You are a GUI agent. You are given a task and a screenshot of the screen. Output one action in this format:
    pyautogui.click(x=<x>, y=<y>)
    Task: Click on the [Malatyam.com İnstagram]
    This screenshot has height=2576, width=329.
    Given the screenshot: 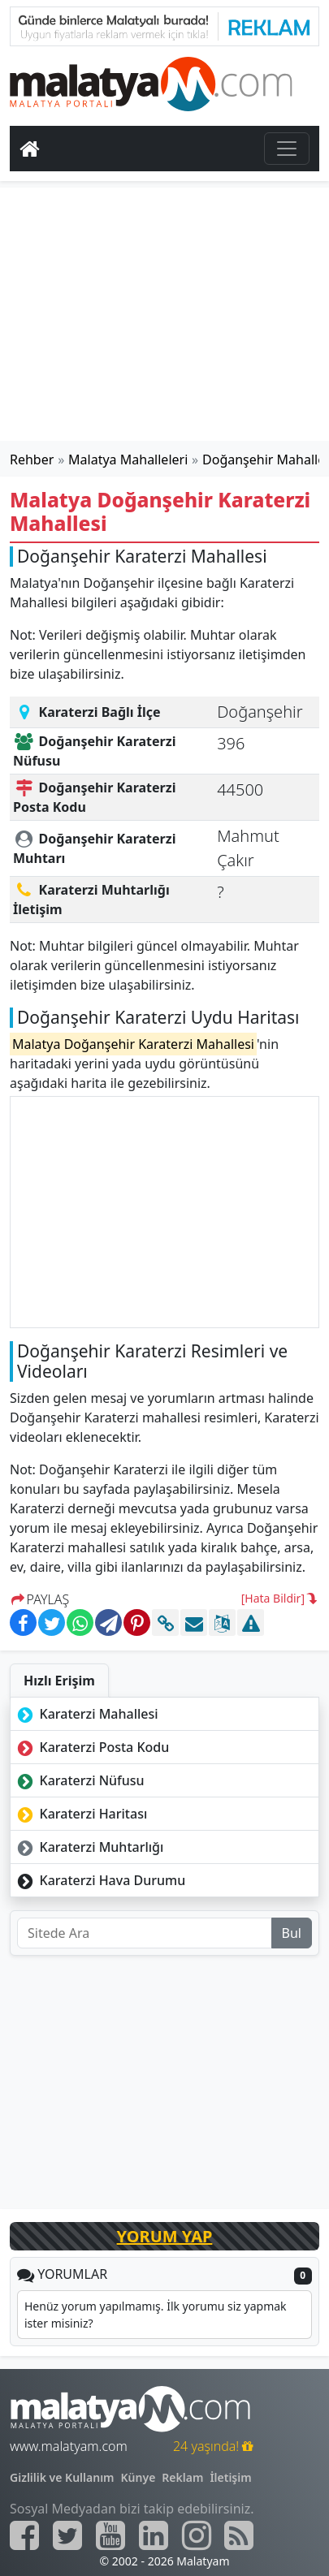 What is the action you would take?
    pyautogui.click(x=196, y=2535)
    